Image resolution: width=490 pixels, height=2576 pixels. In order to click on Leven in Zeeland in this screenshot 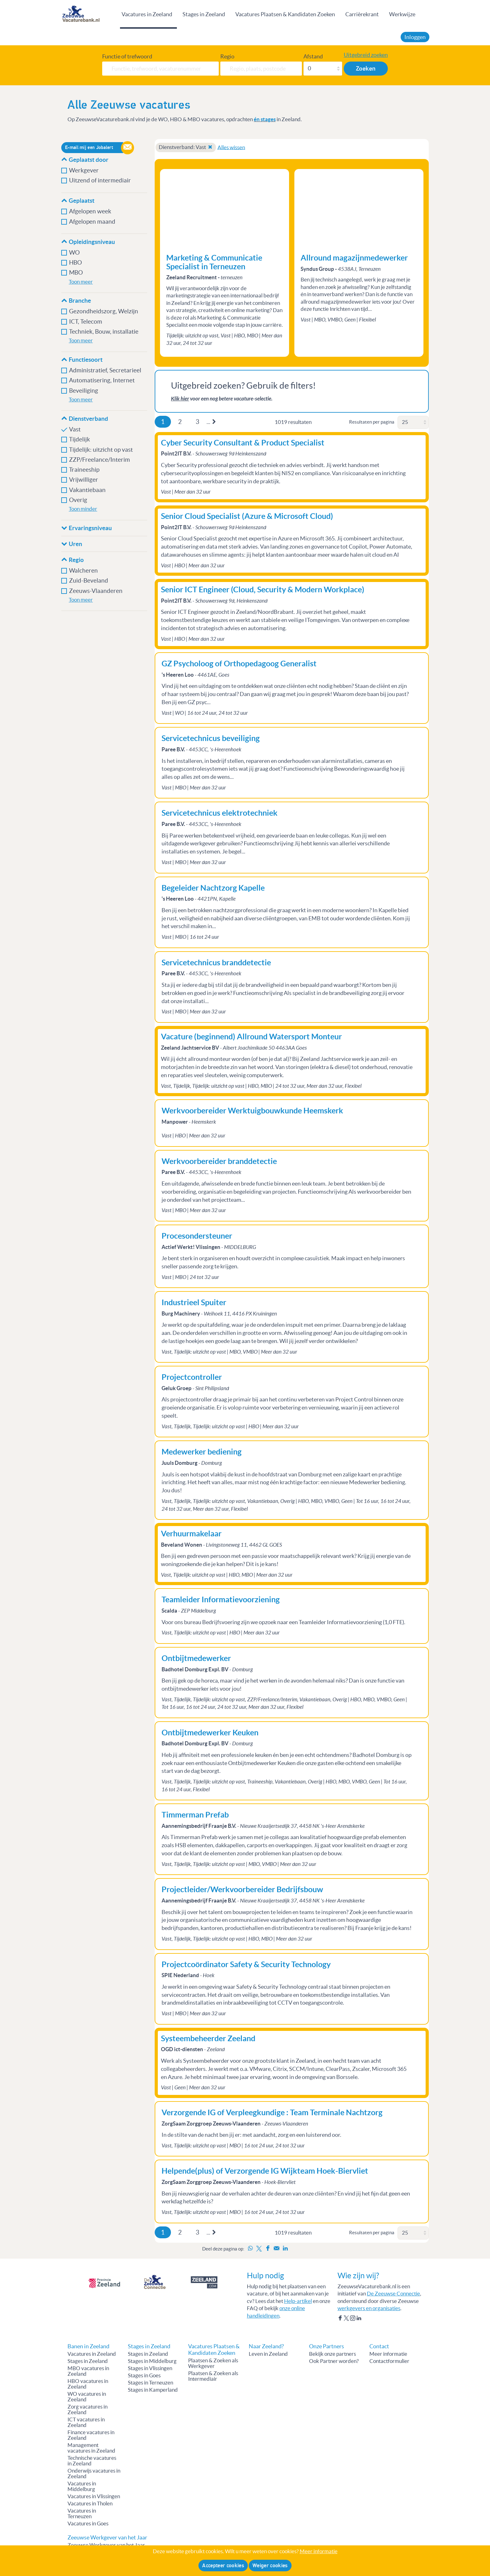, I will do `click(268, 2354)`.